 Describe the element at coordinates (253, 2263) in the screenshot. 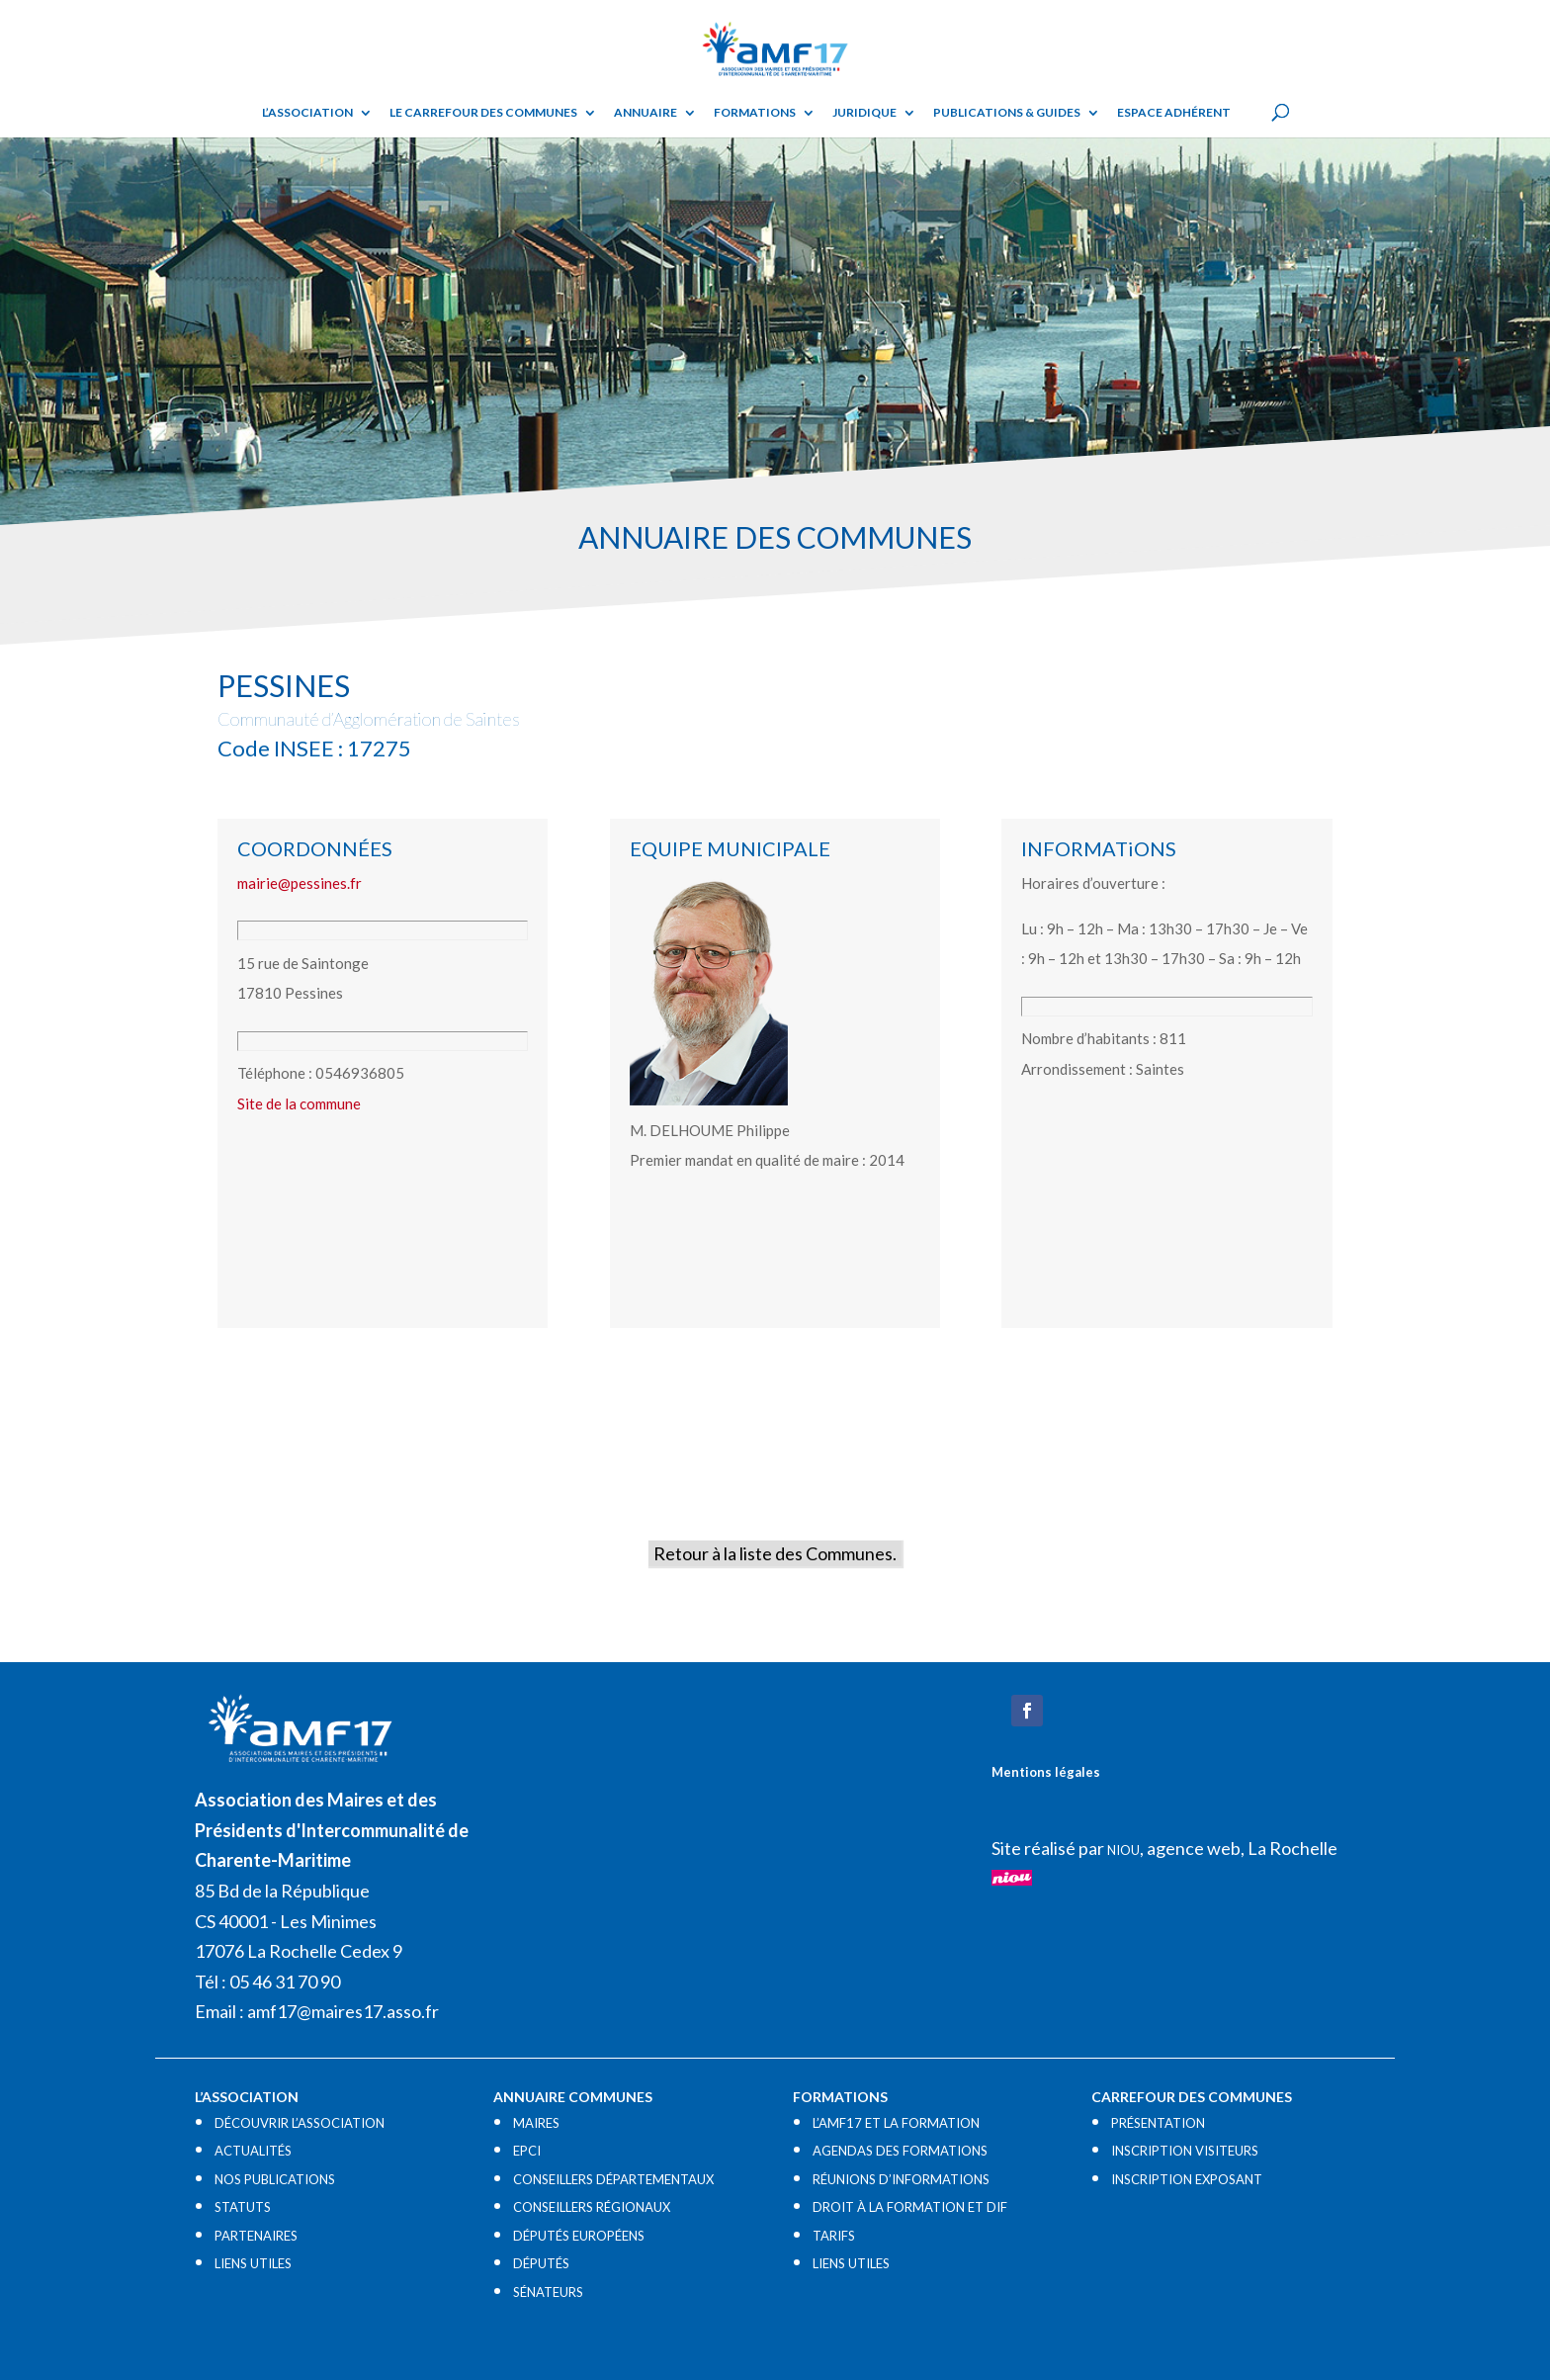

I see `LIENS UTILES​` at that location.